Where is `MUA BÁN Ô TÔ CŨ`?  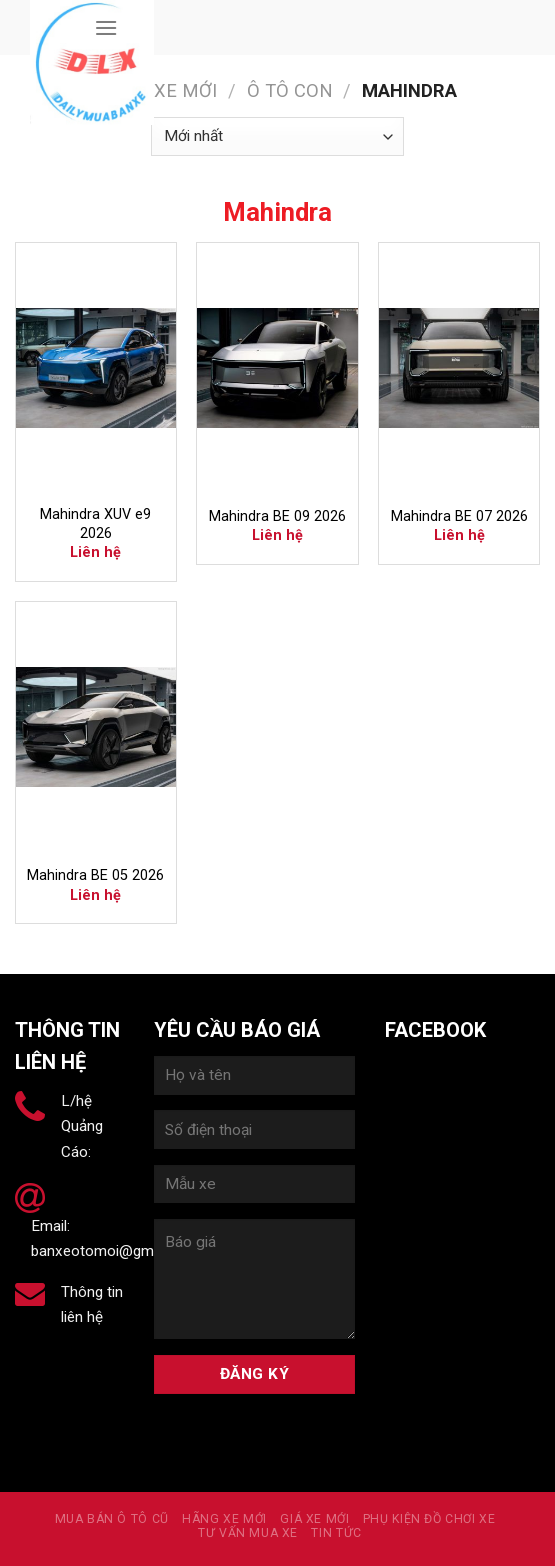
MUA BÁN Ô TÔ CŨ is located at coordinates (112, 1519).